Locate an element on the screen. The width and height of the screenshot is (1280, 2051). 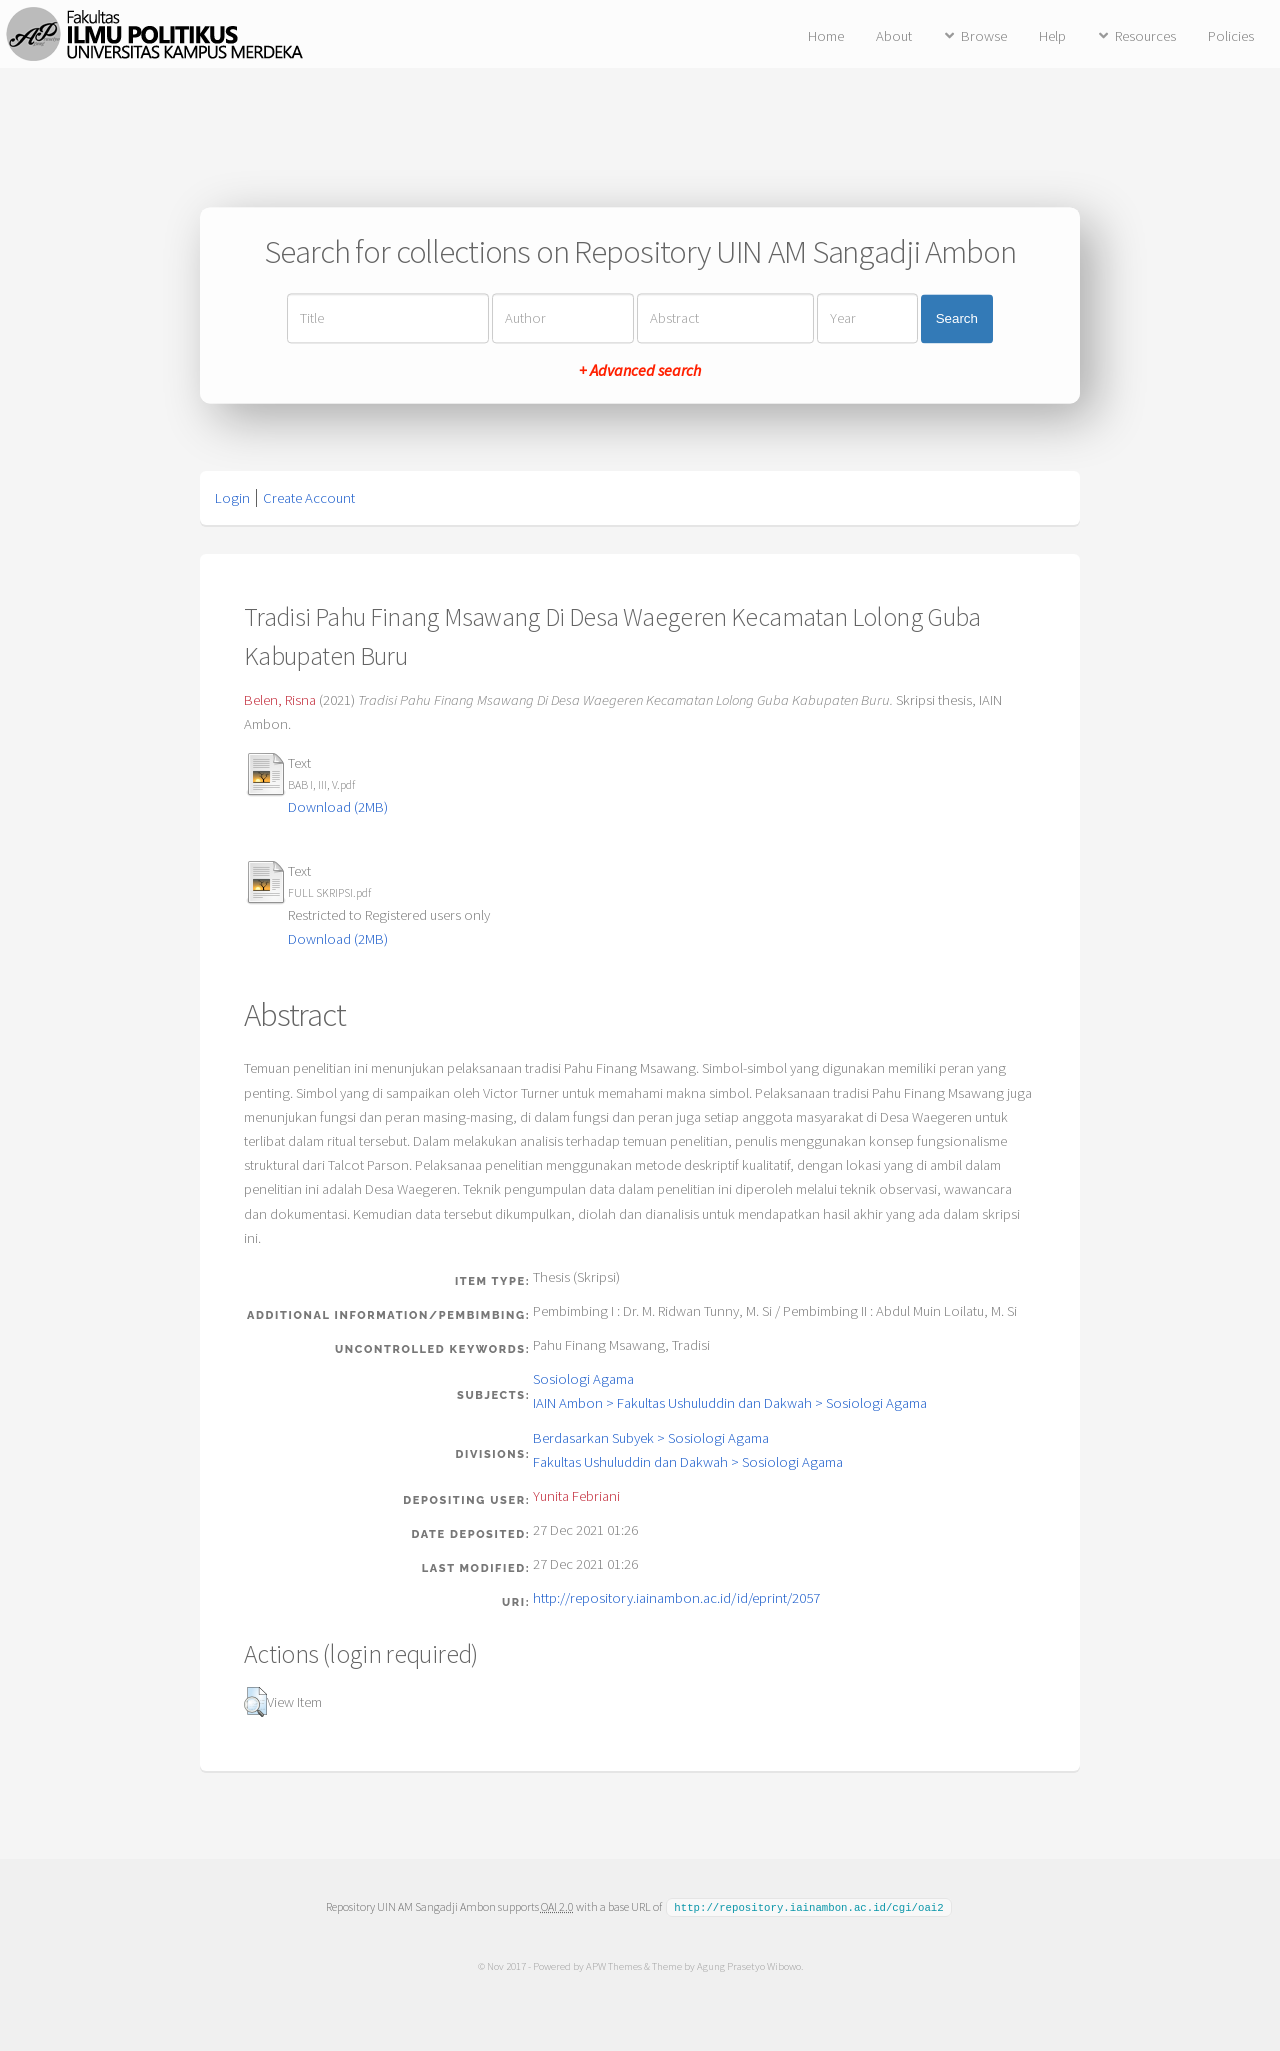
Login is located at coordinates (232, 498).